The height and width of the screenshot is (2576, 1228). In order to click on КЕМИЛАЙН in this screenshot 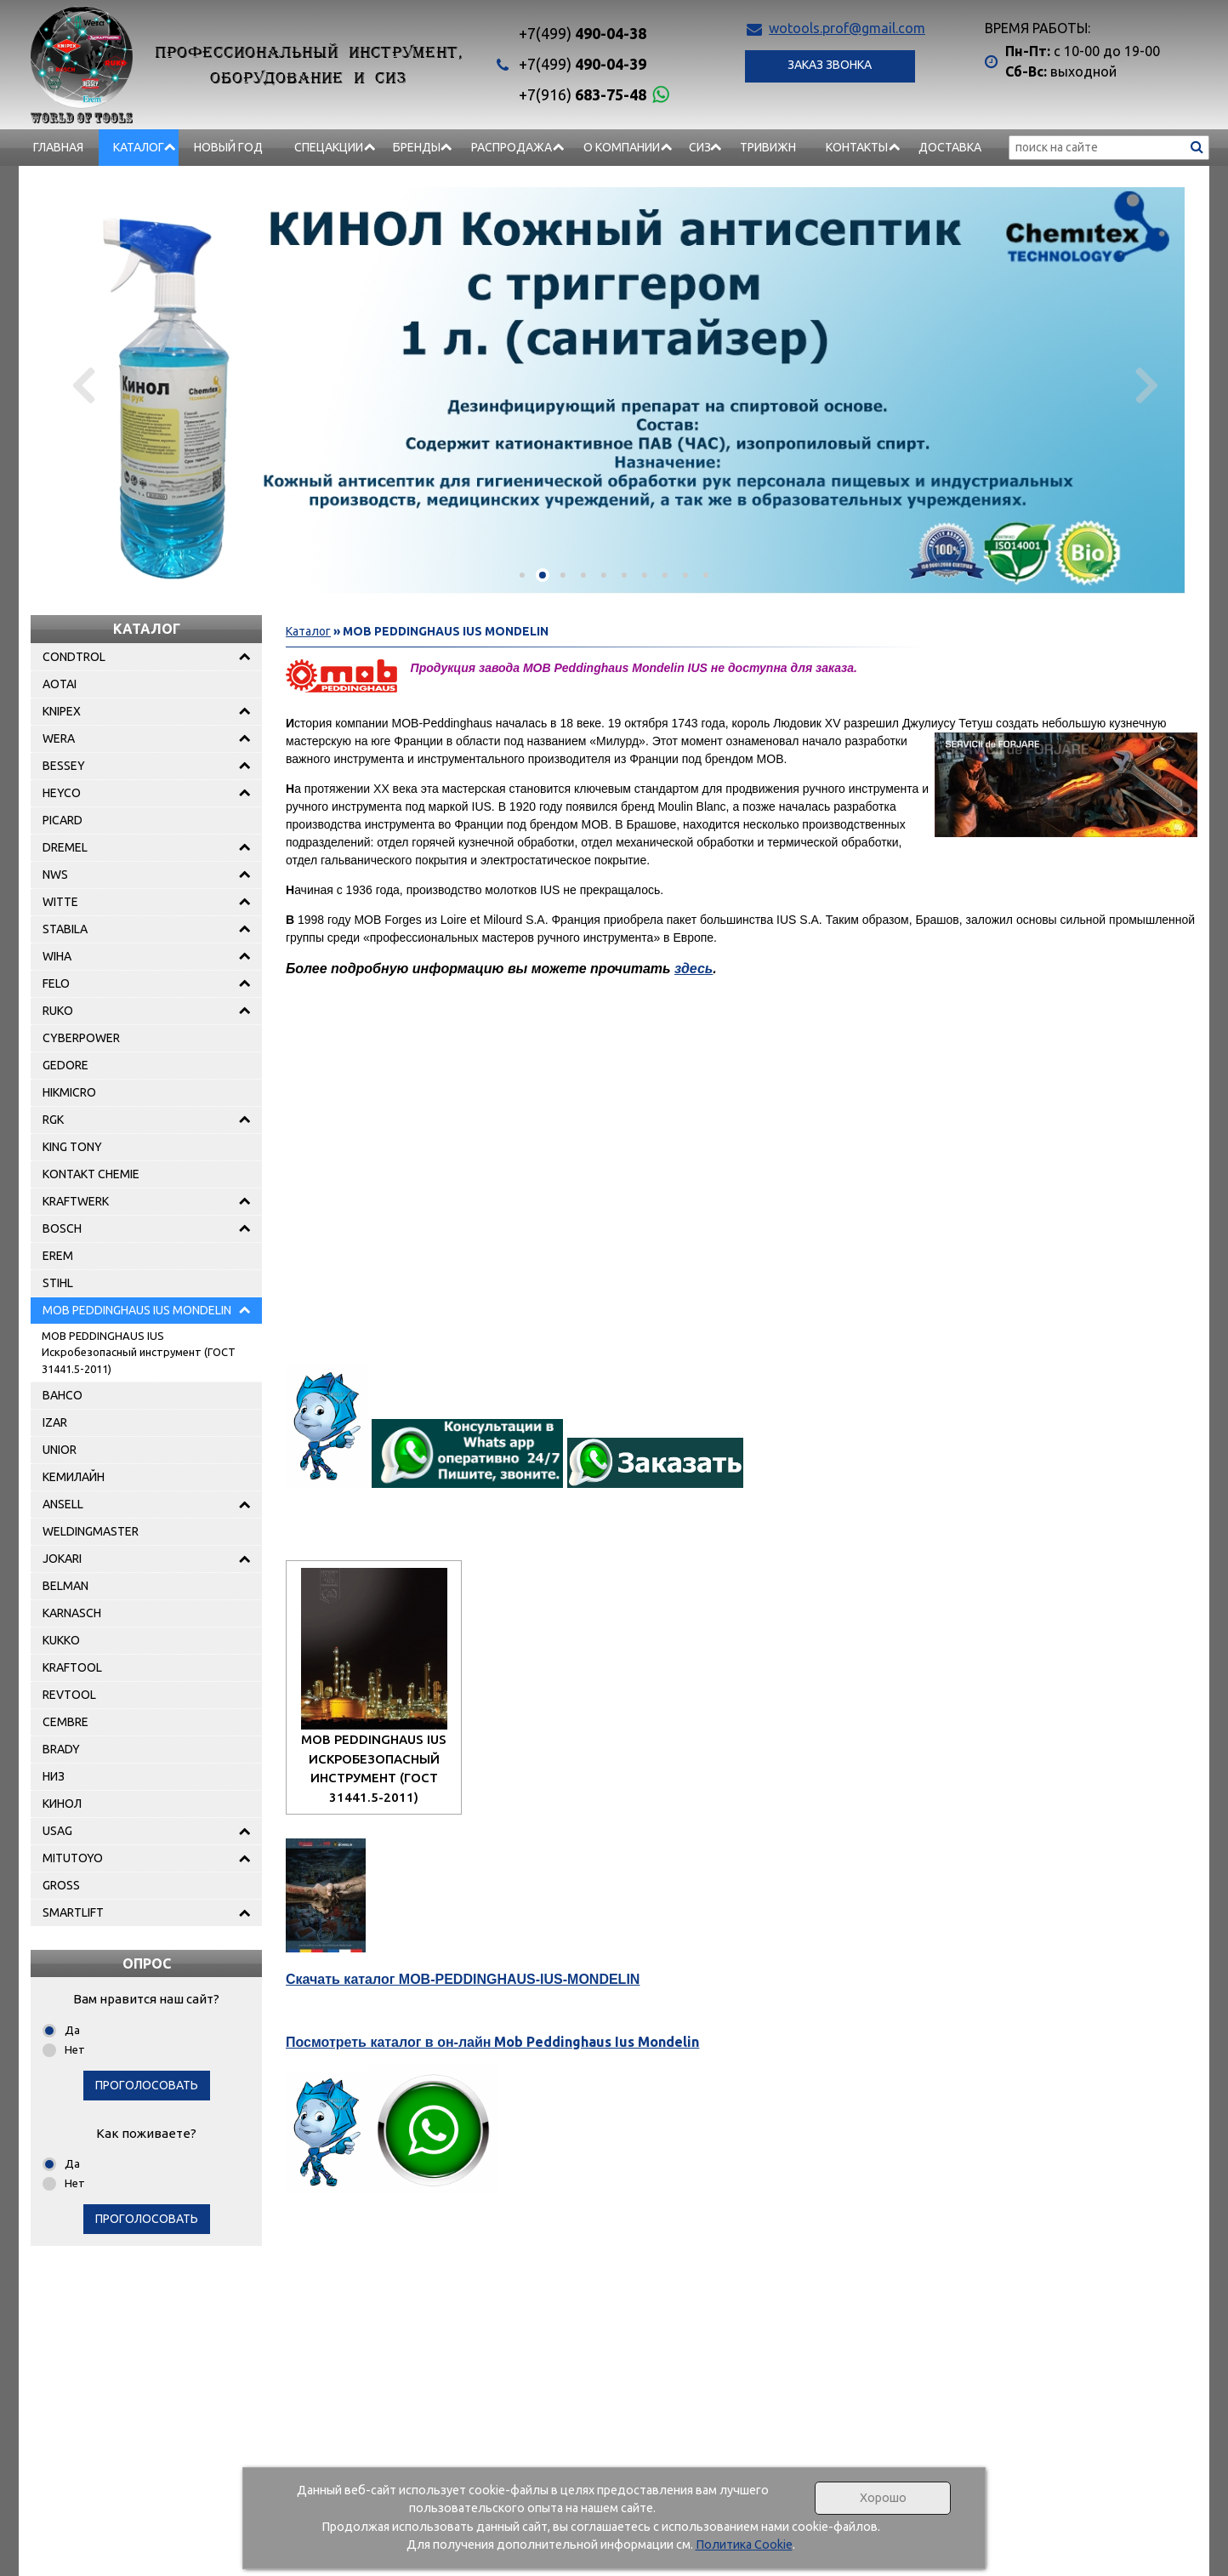, I will do `click(74, 1477)`.